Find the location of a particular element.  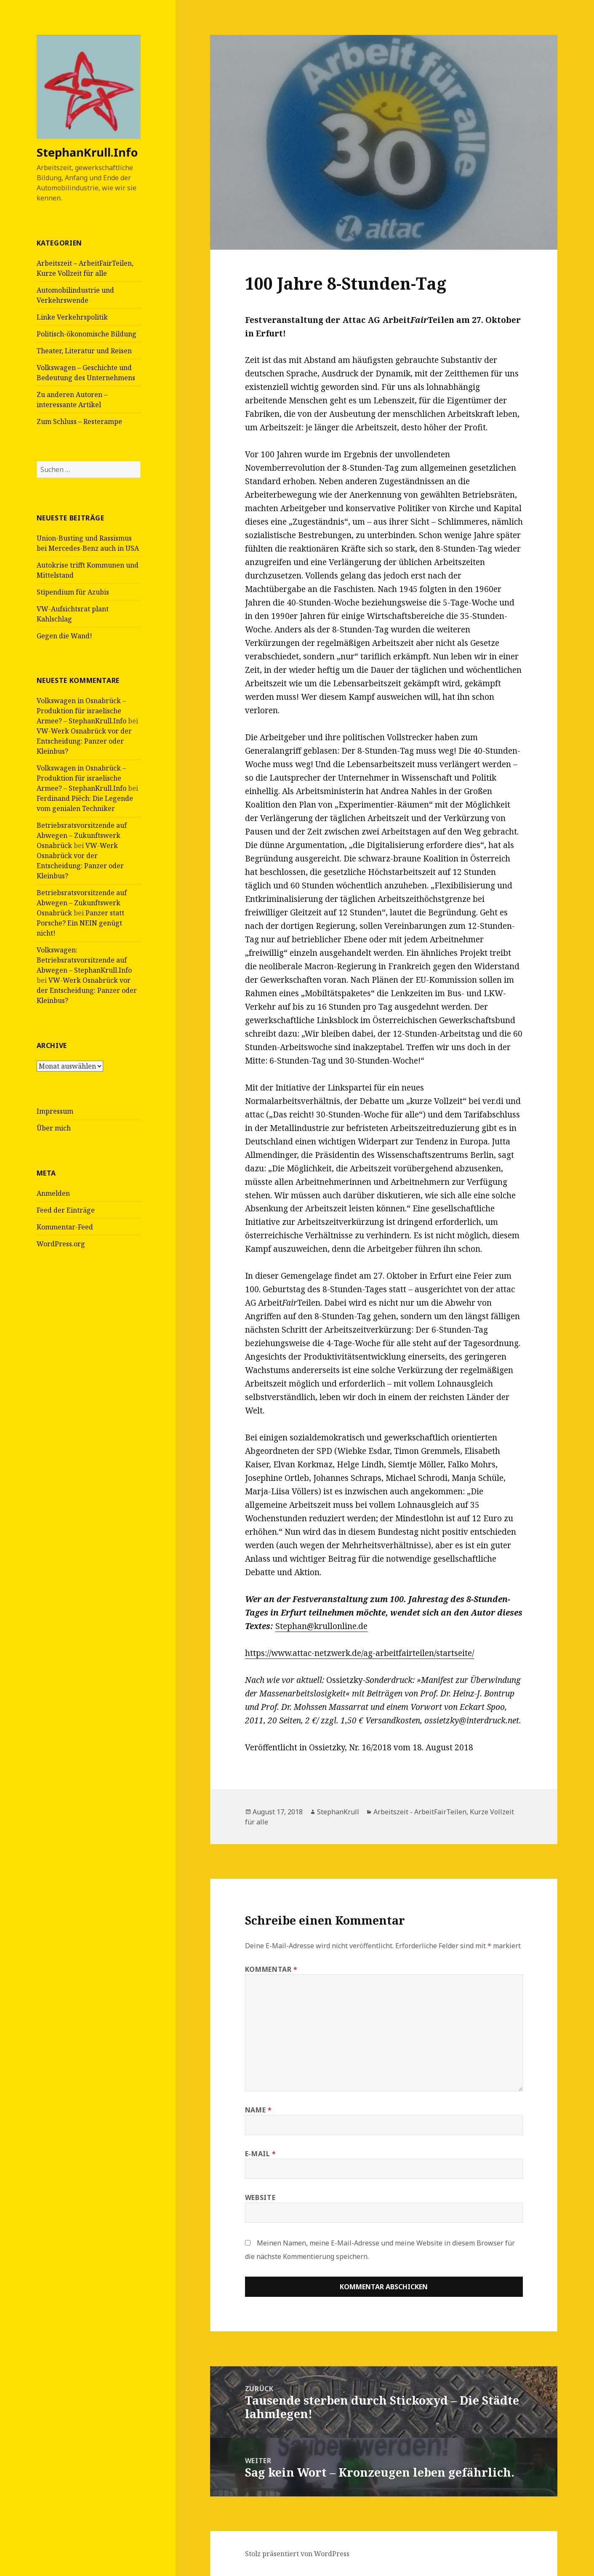

Volkswagen: Betriebsratsvorsitzende auf Abwegen – StephanKrull.Info is located at coordinates (84, 960).